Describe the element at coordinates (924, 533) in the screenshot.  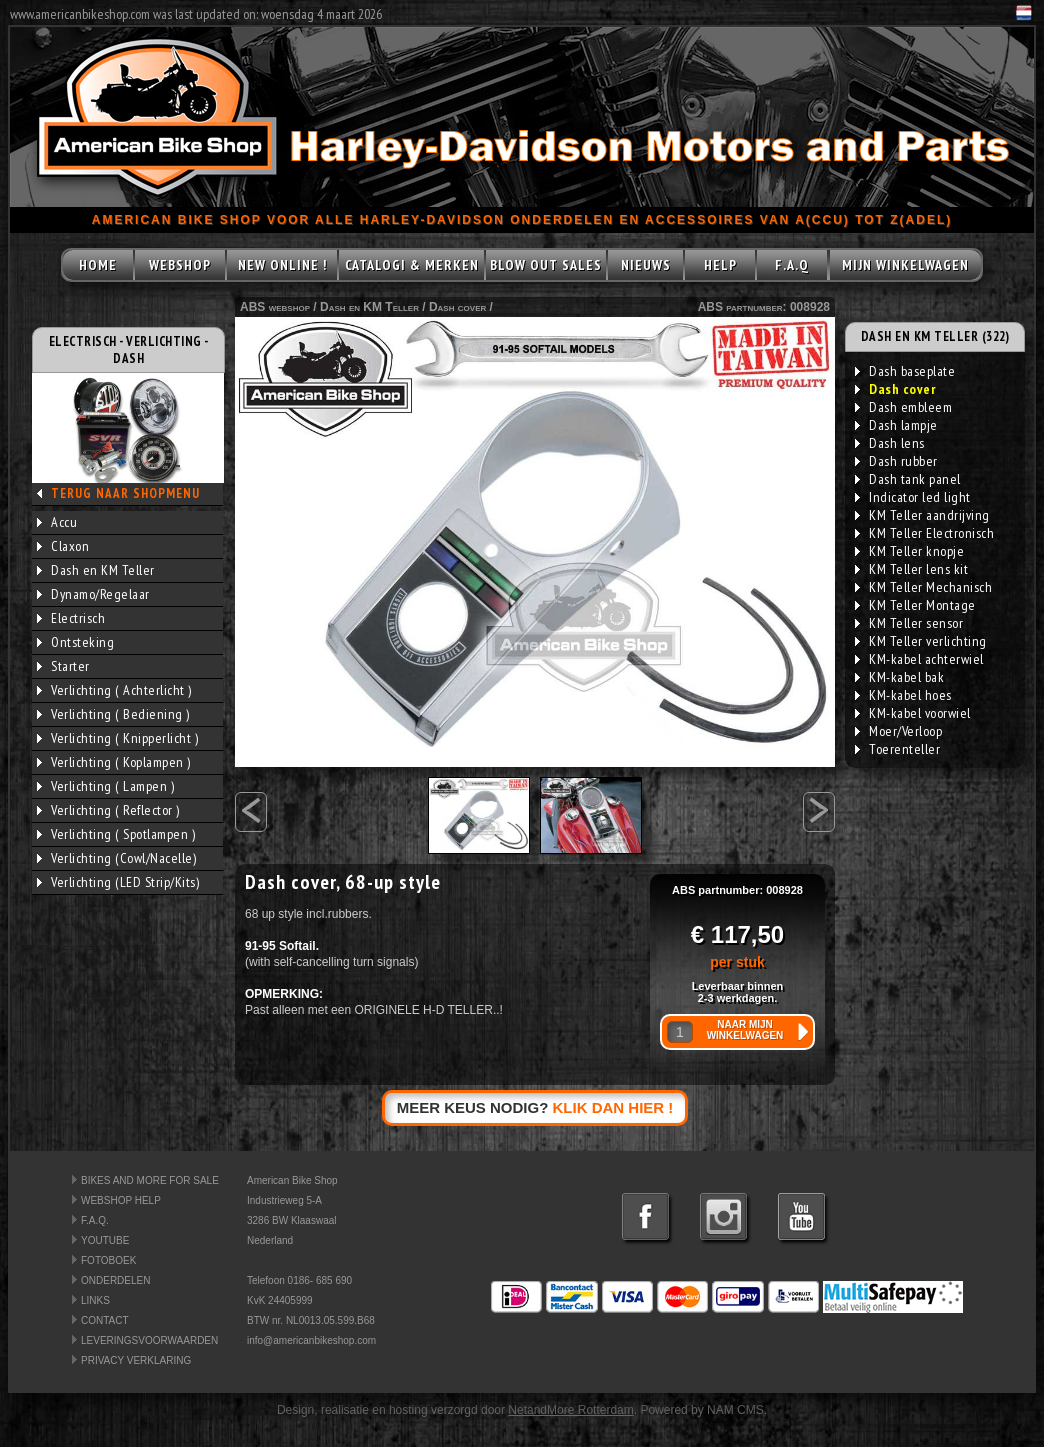
I see `KM Teller Electronisch` at that location.